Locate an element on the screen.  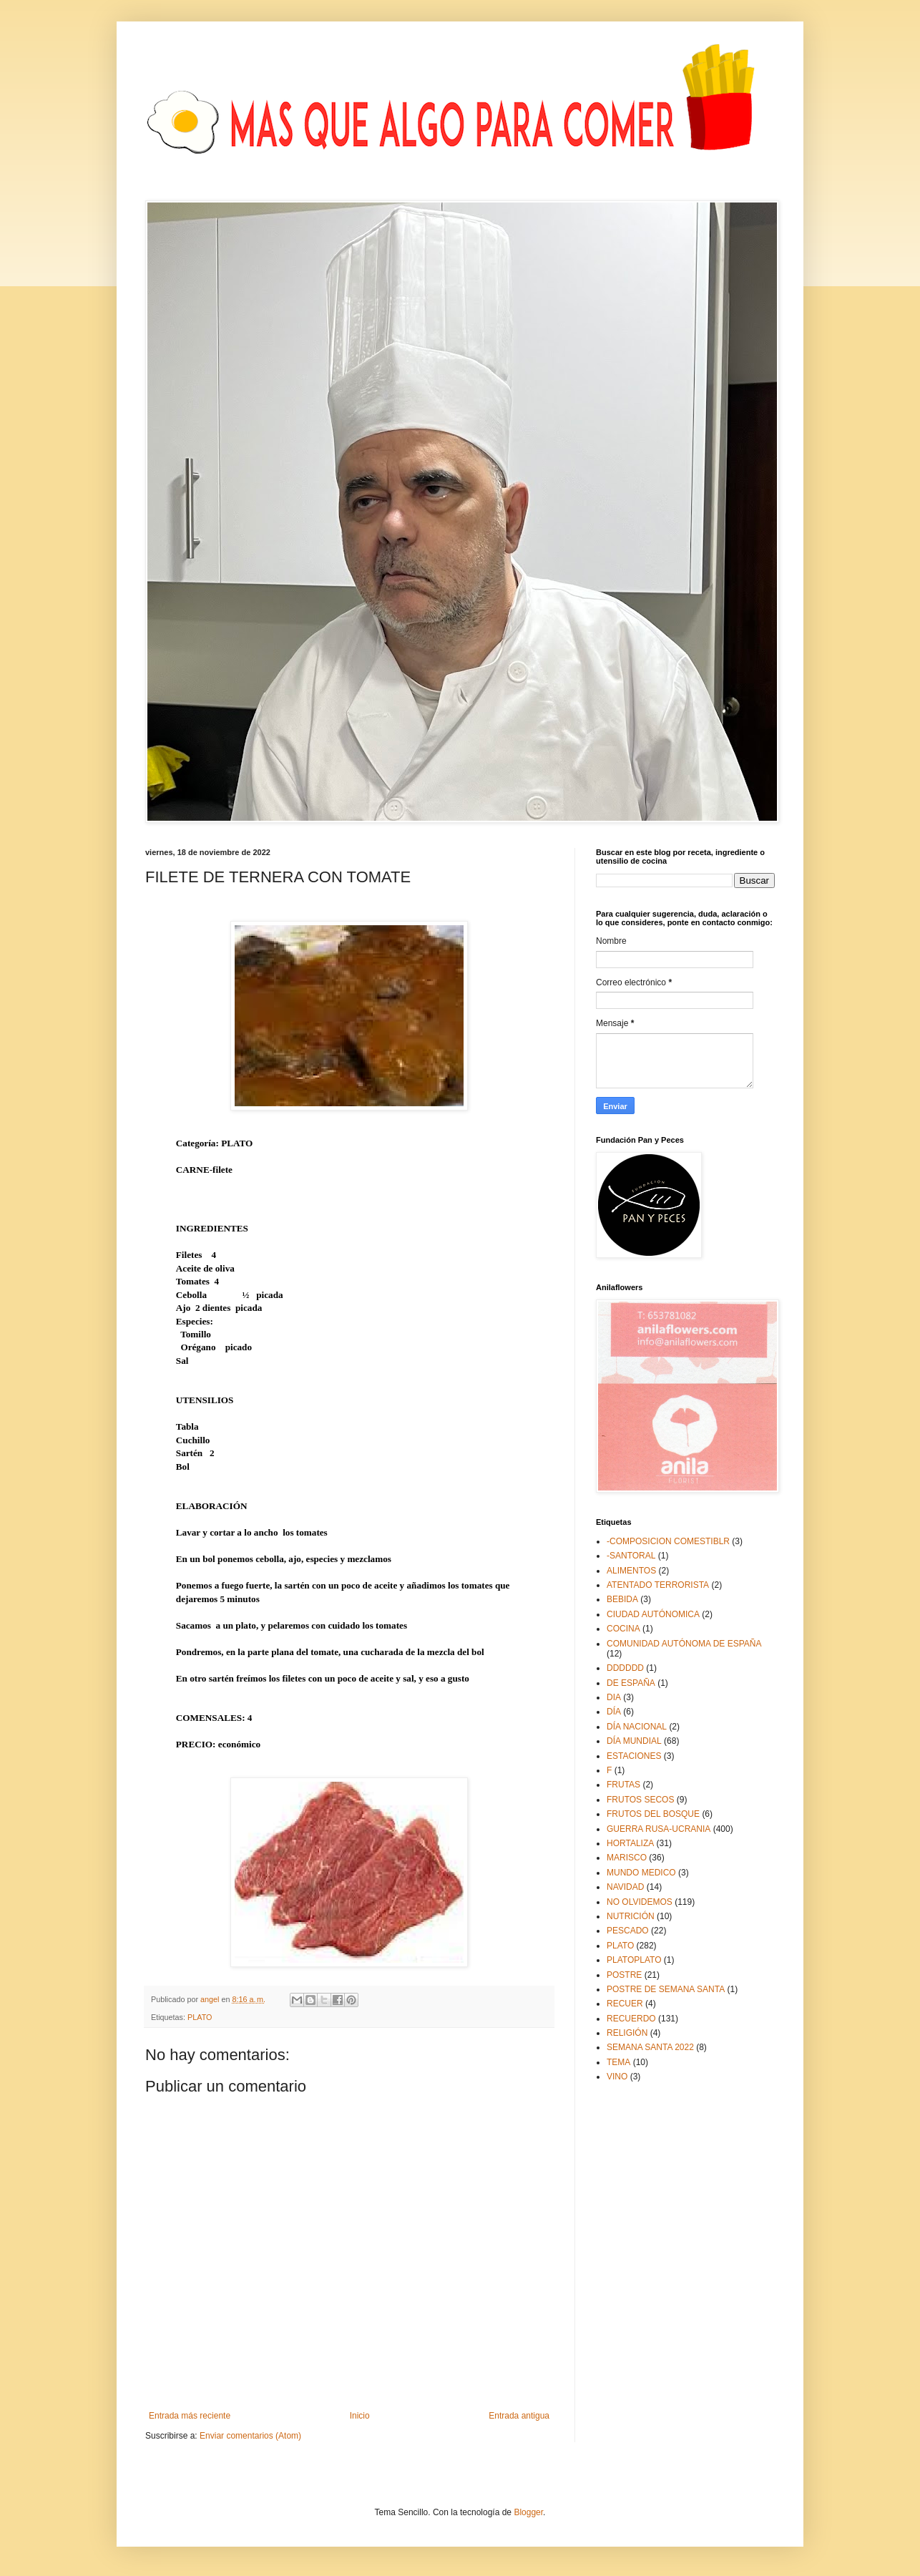
SEMANA SANTA 2022 is located at coordinates (650, 2047).